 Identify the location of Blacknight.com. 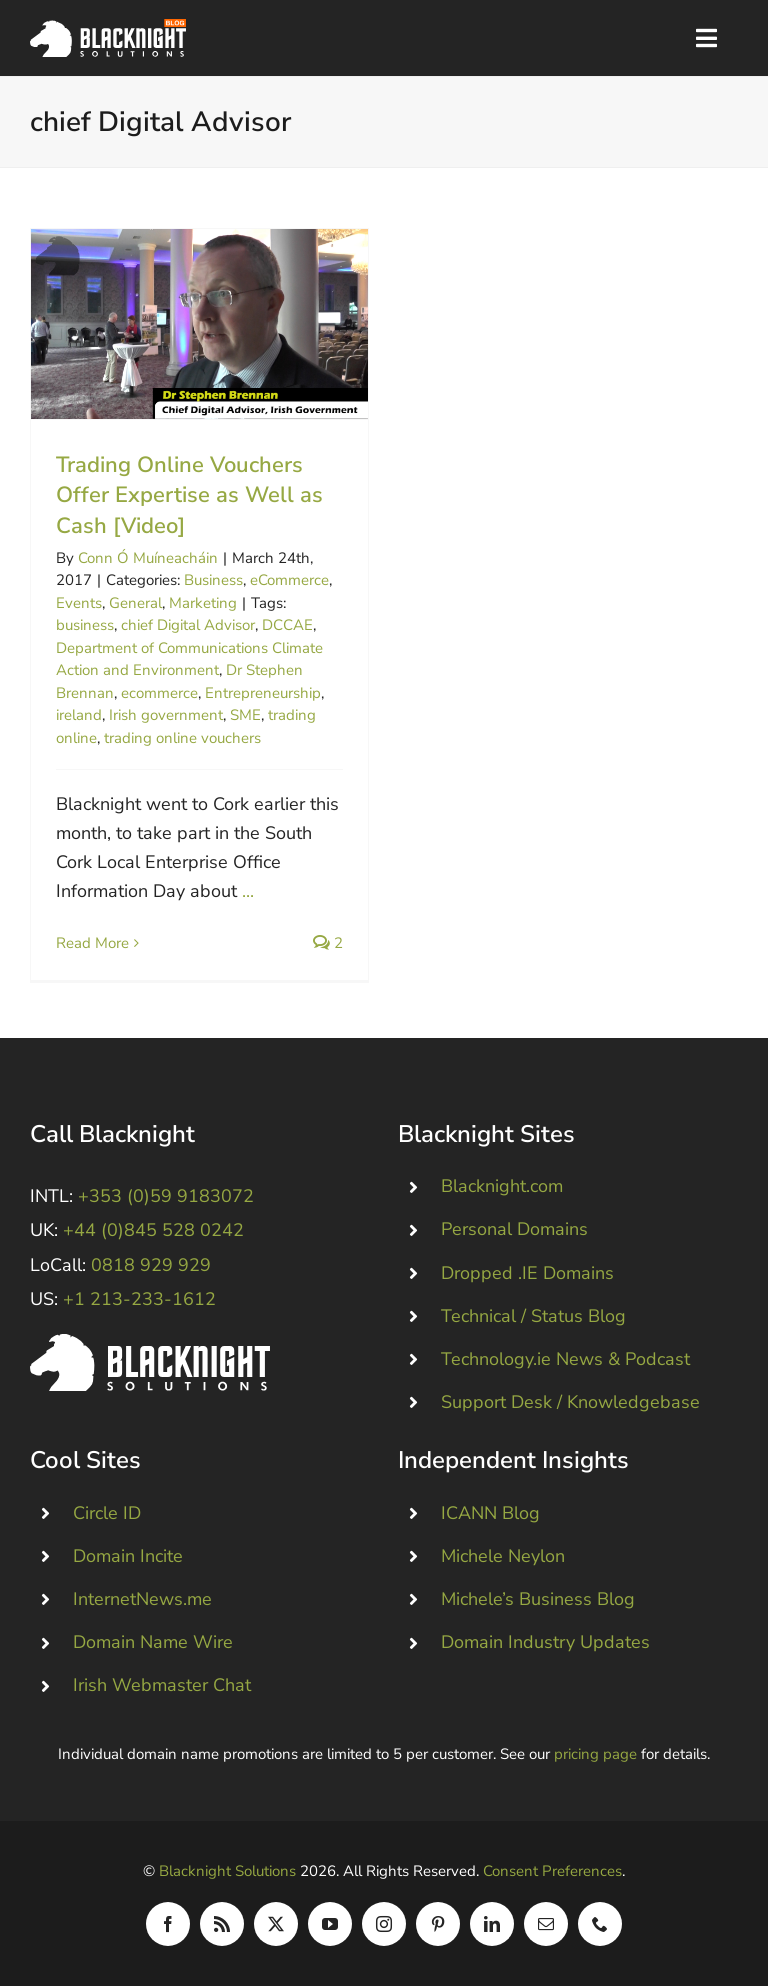
(502, 1186).